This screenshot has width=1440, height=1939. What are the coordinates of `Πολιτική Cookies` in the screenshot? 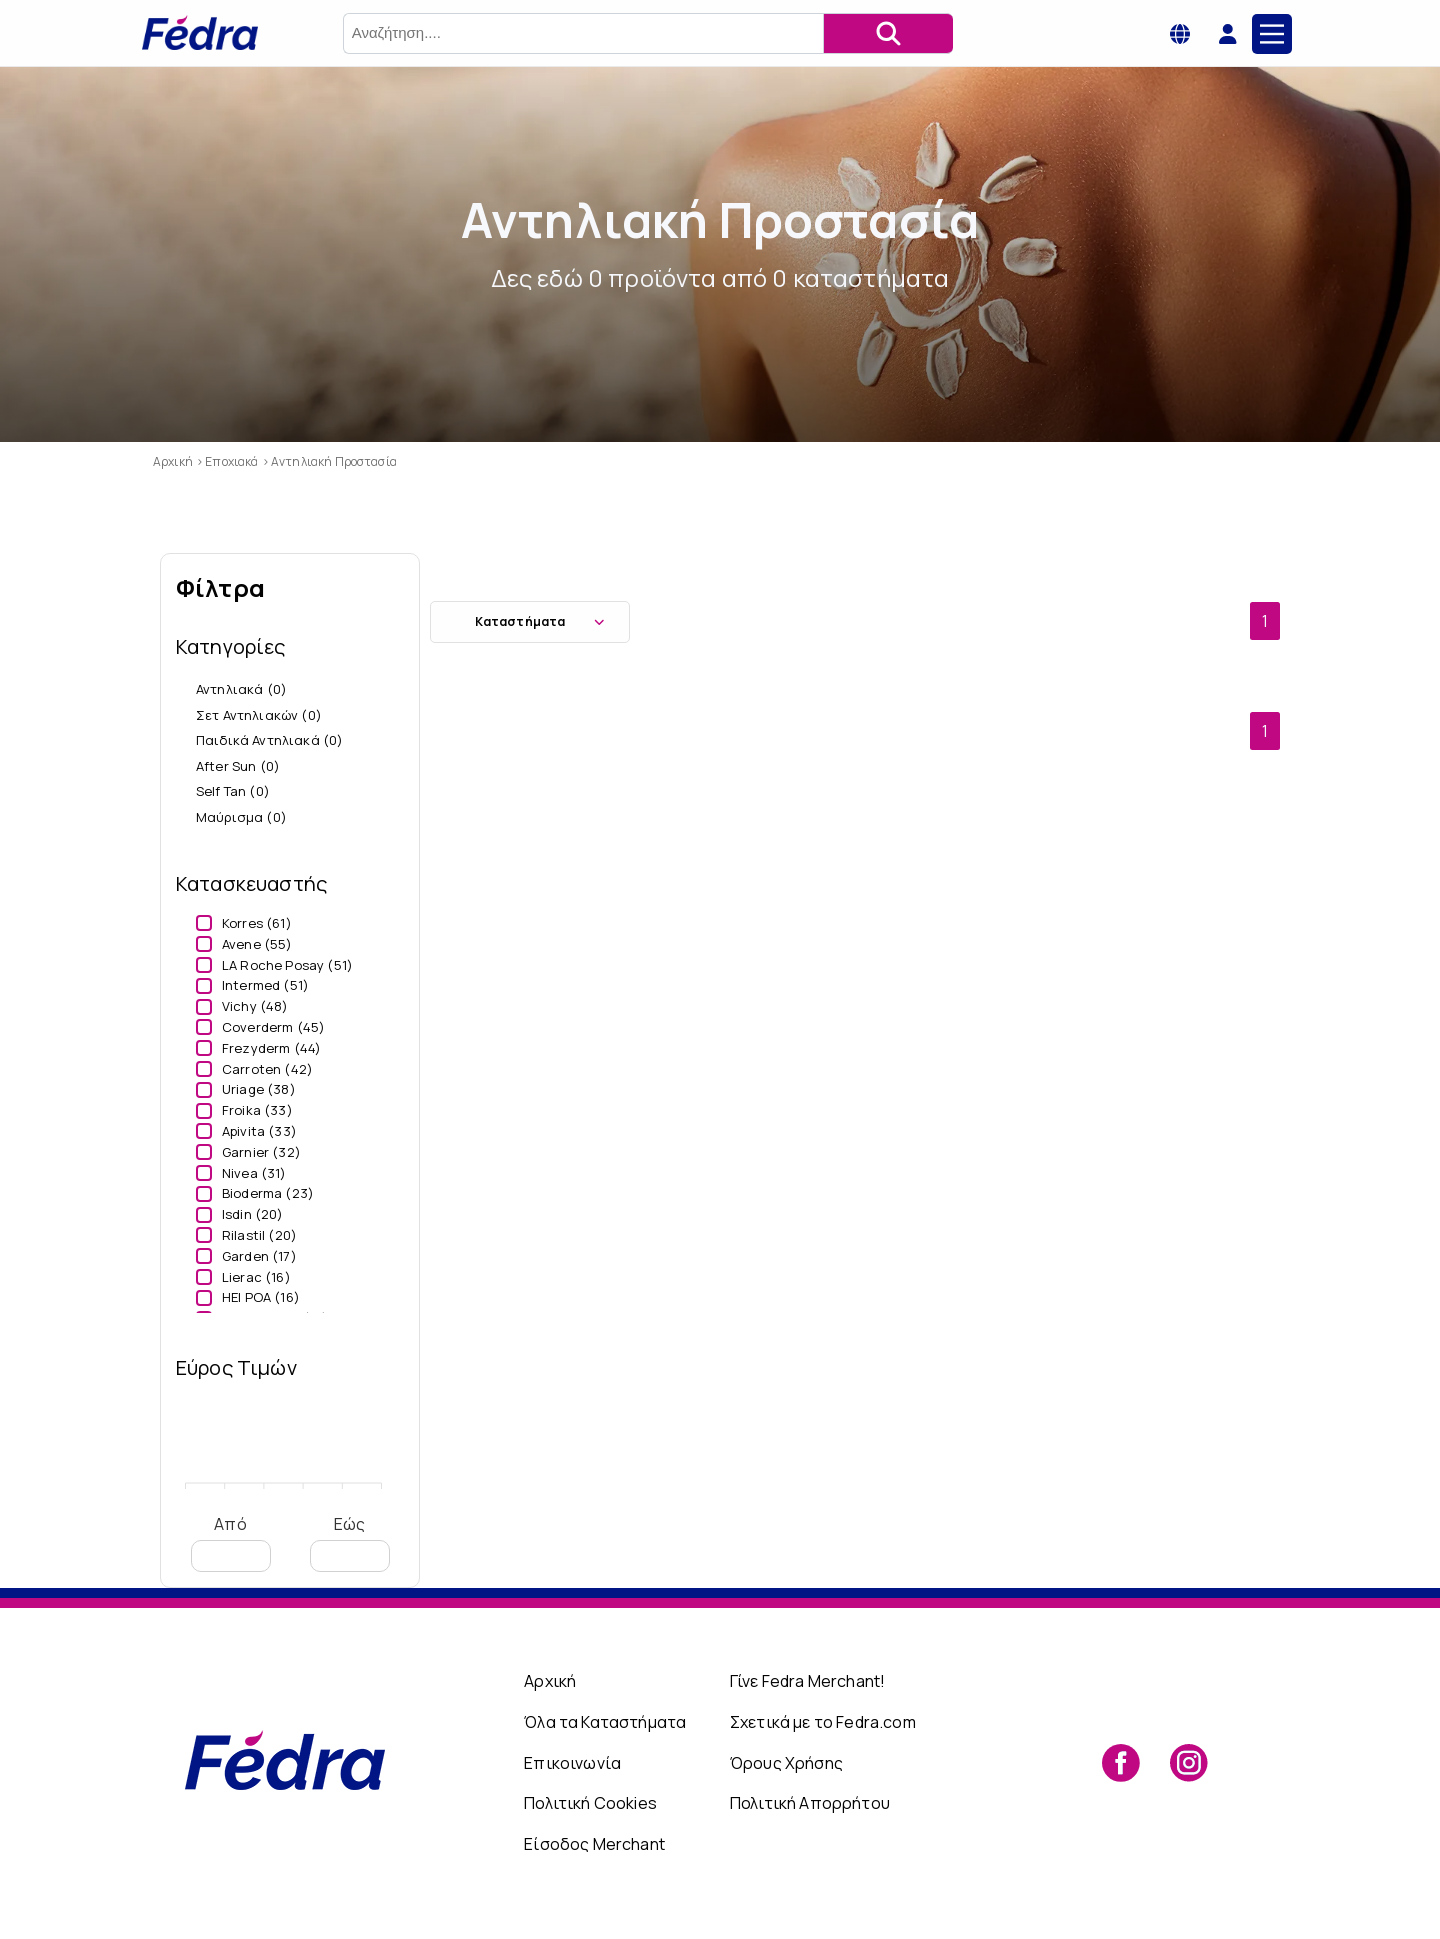 It's located at (590, 1803).